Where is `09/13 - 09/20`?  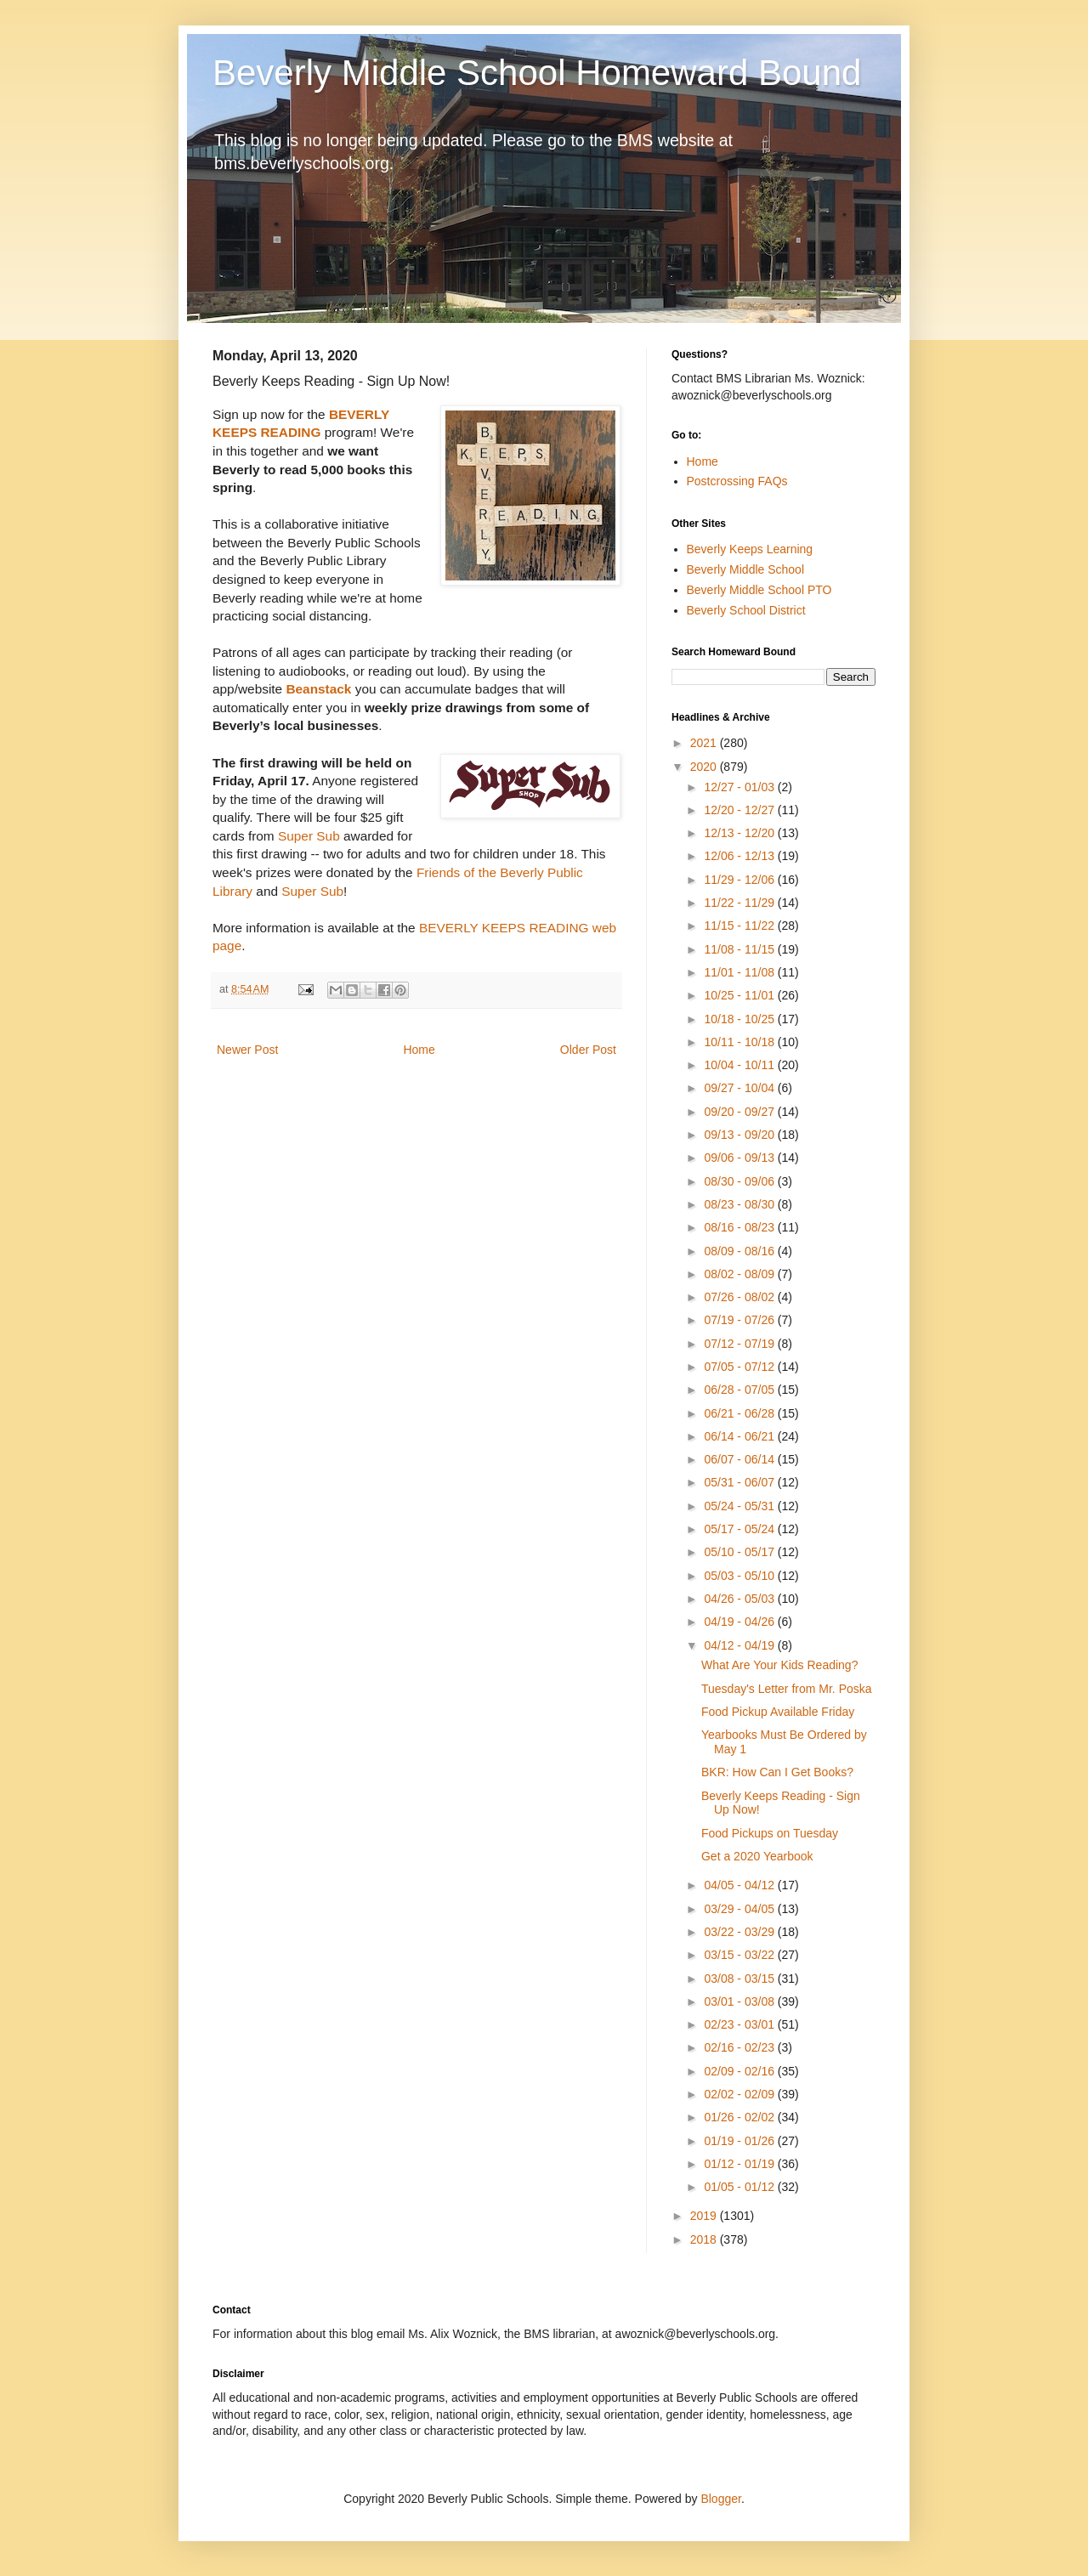
09/13 - 09/20 is located at coordinates (740, 1134).